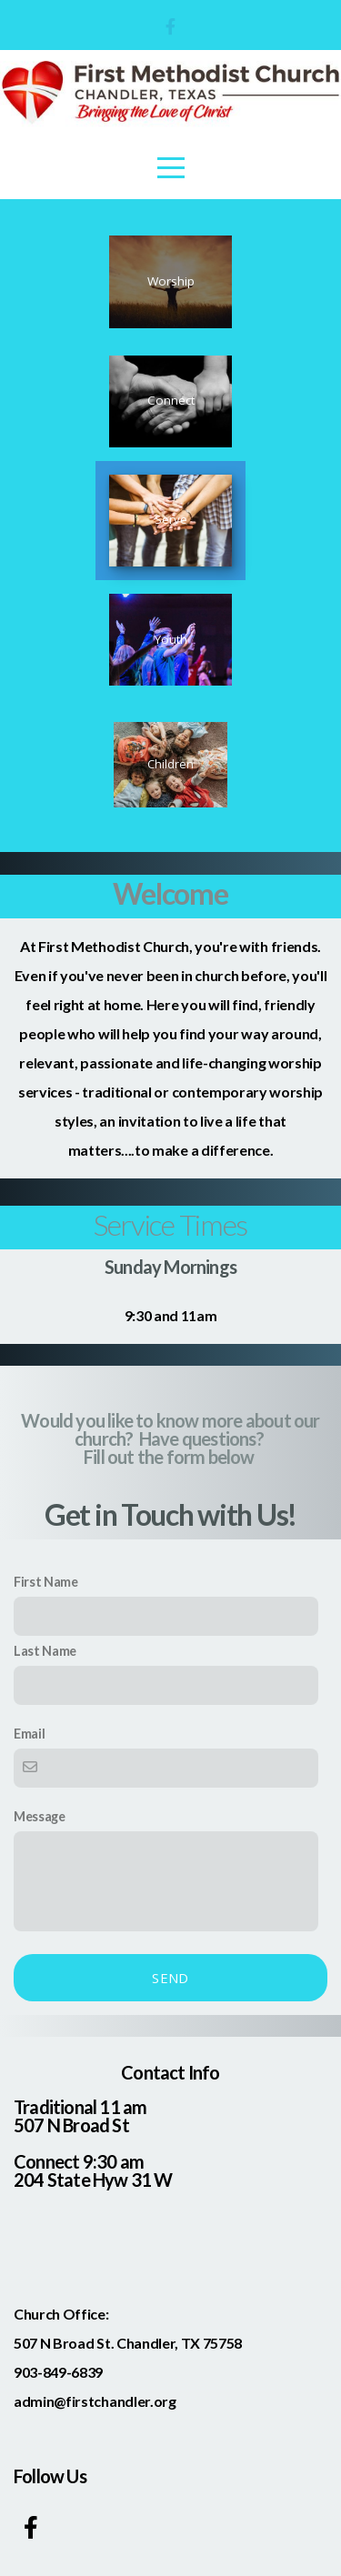  Describe the element at coordinates (39, 1816) in the screenshot. I see `Message` at that location.